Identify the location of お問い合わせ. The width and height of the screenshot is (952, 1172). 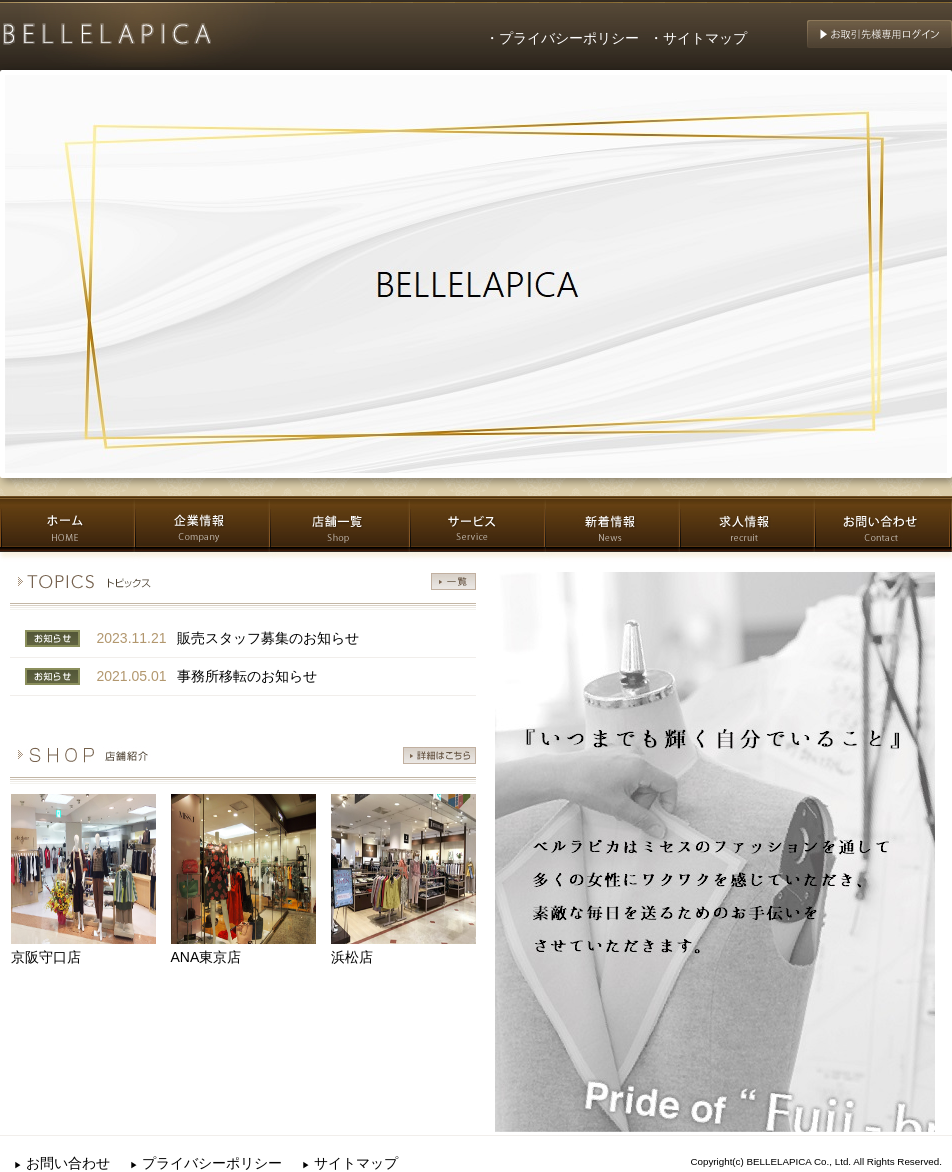
(62, 1163).